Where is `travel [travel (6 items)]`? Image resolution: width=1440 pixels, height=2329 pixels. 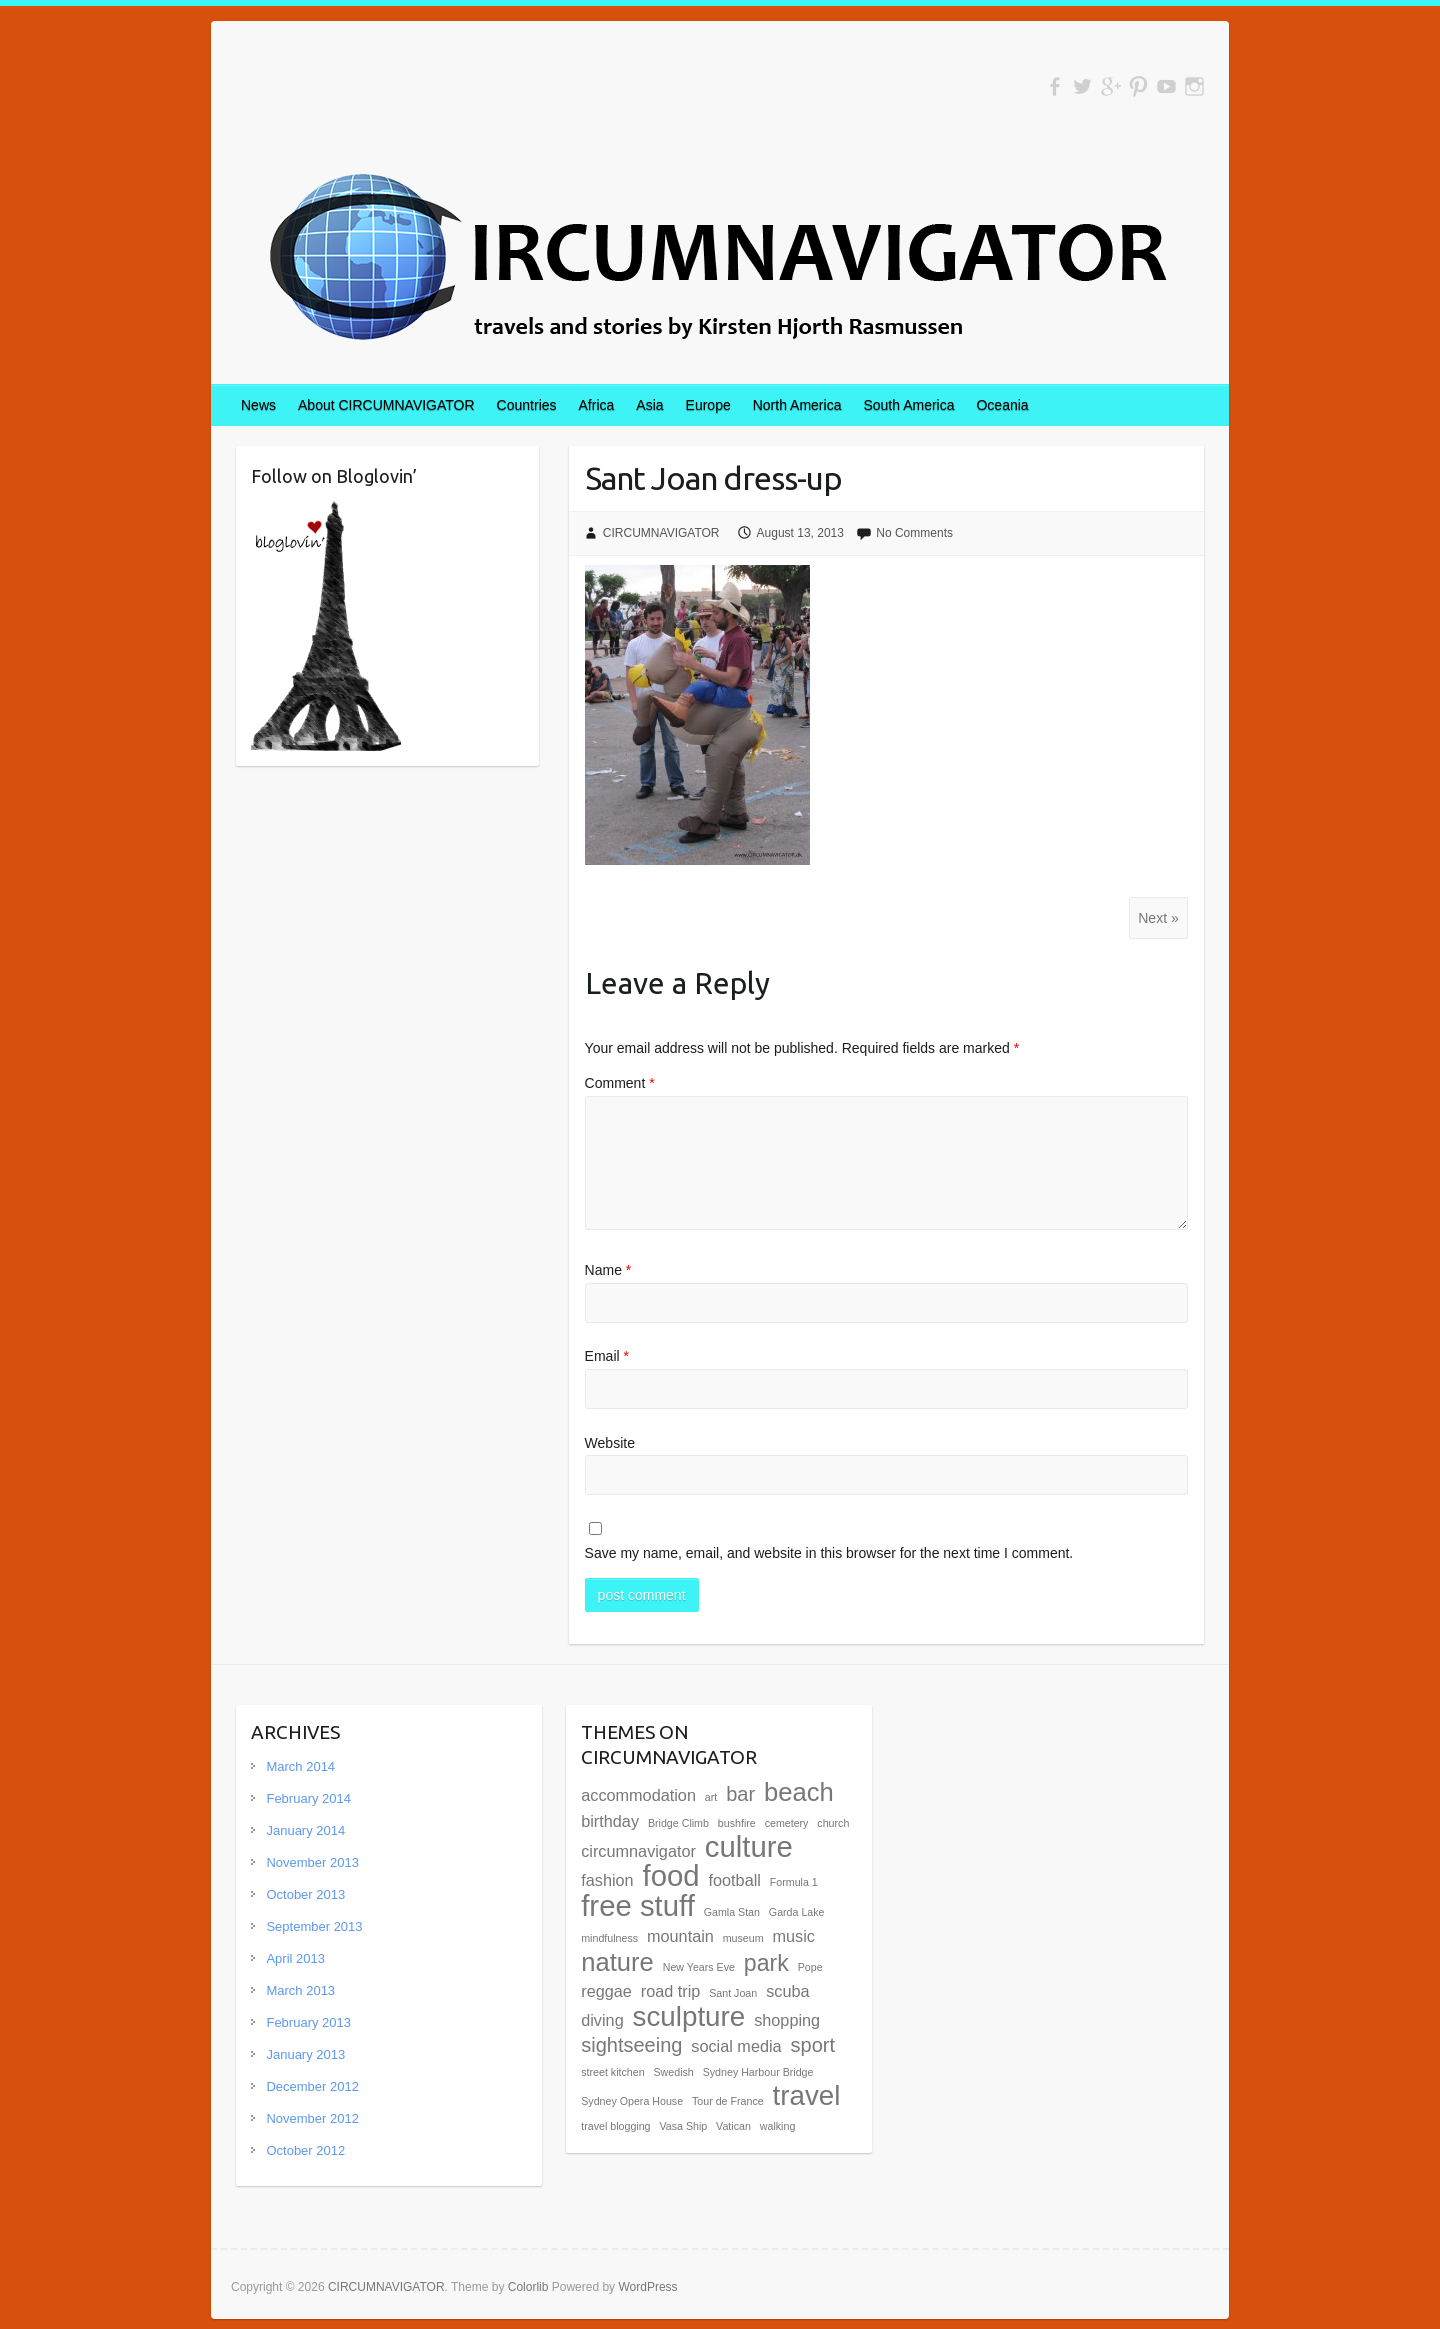 travel [travel (6 items)] is located at coordinates (807, 2095).